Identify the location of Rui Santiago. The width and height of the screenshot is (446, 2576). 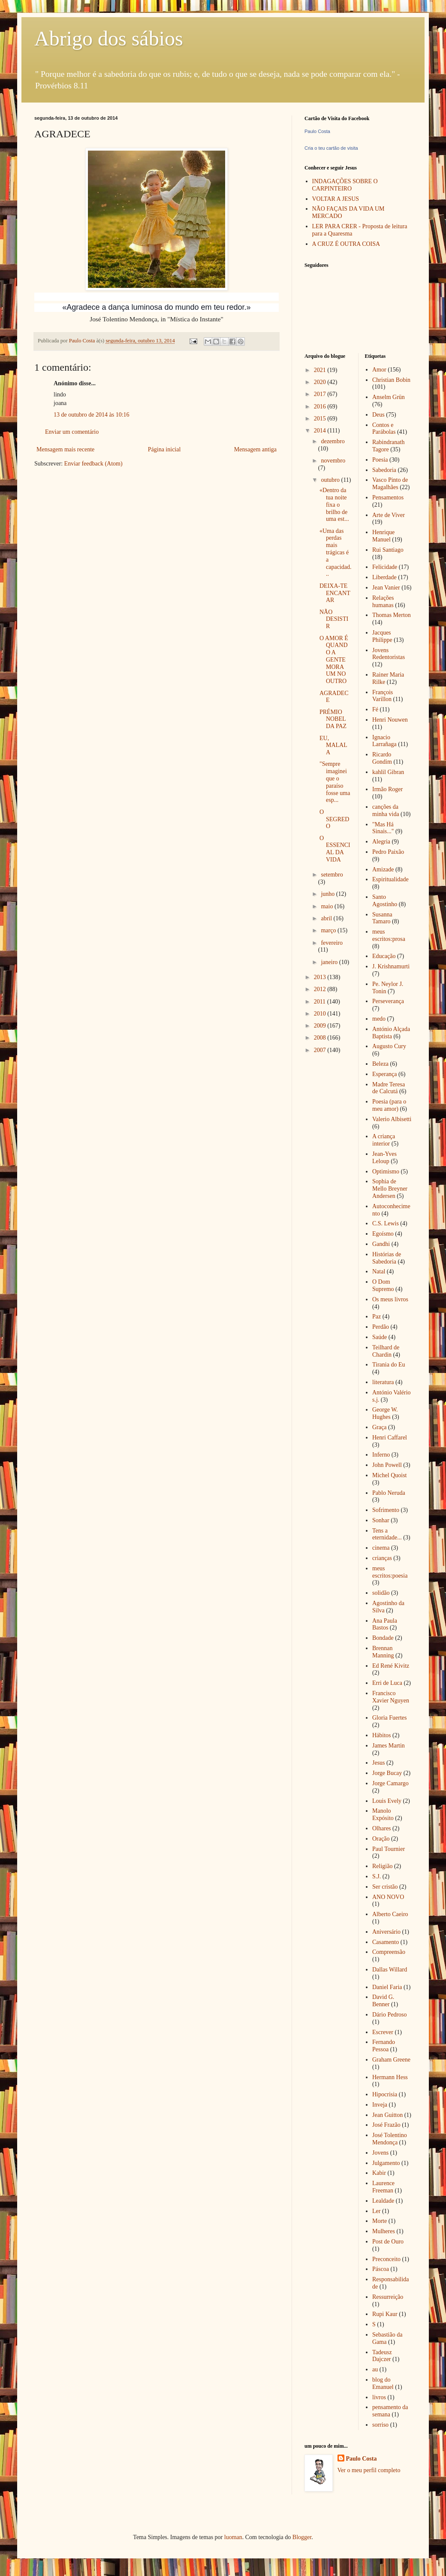
(388, 550).